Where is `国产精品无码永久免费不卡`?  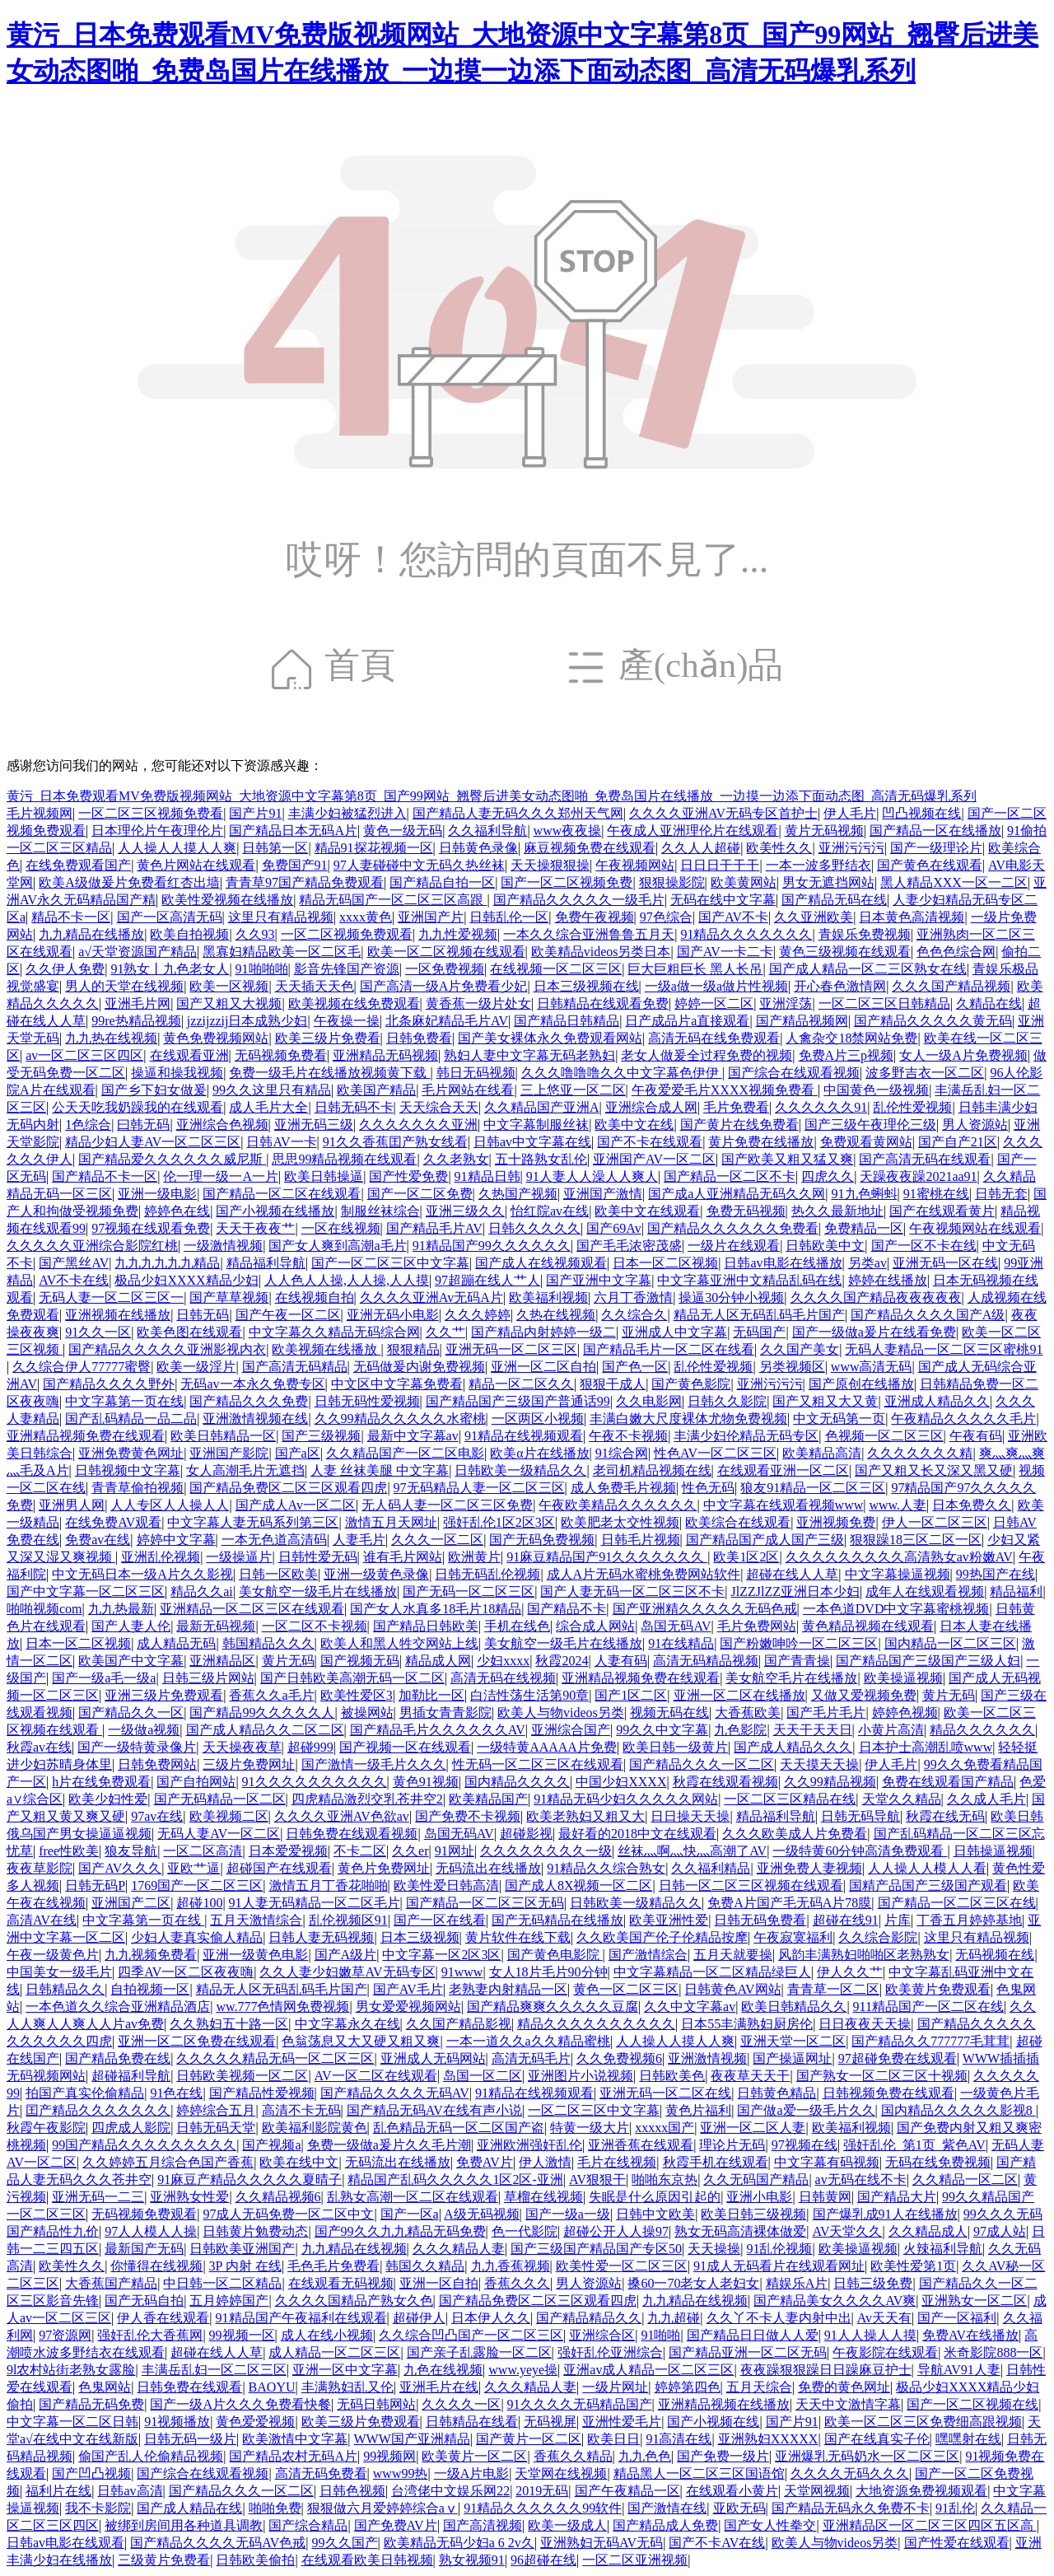
国产精品无码永久免费不卡 is located at coordinates (851, 2508).